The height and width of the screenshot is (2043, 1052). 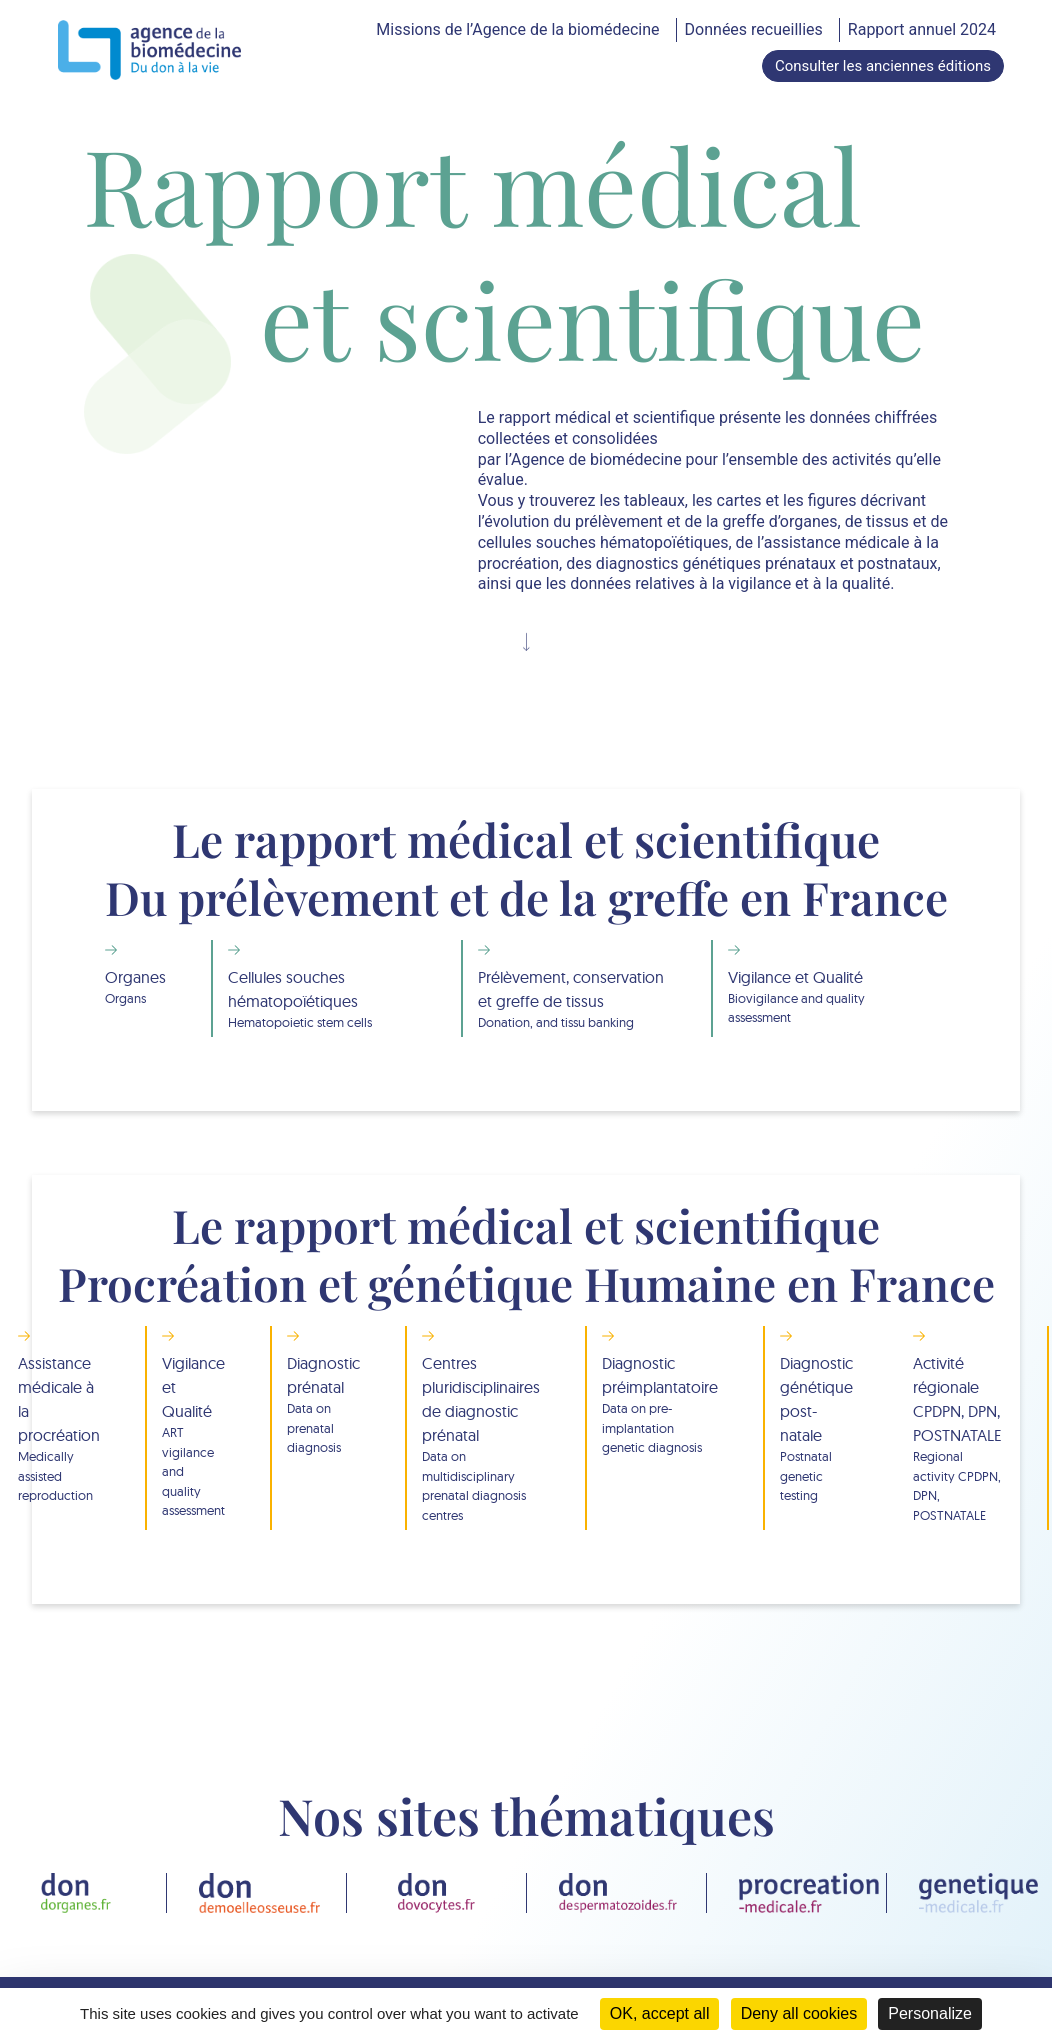 I want to click on Centres pluridisciplinaires de diagnostic prénatal, so click(x=481, y=1439).